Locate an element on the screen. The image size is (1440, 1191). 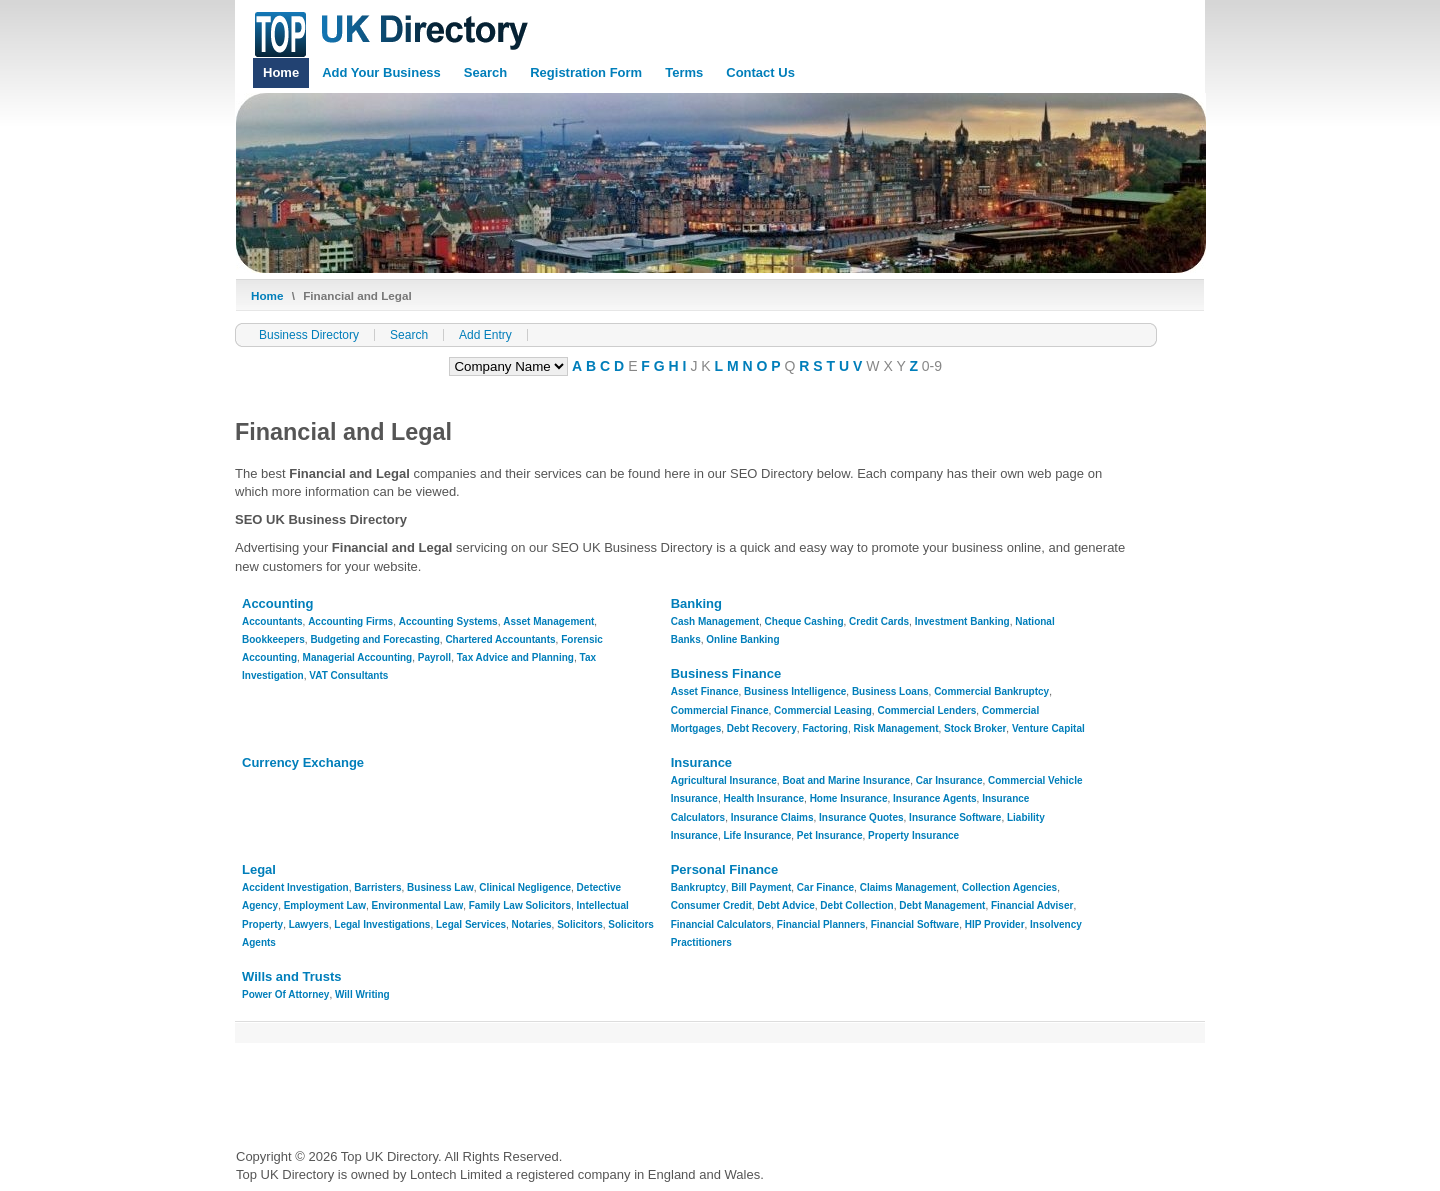
Lawyers is located at coordinates (309, 924).